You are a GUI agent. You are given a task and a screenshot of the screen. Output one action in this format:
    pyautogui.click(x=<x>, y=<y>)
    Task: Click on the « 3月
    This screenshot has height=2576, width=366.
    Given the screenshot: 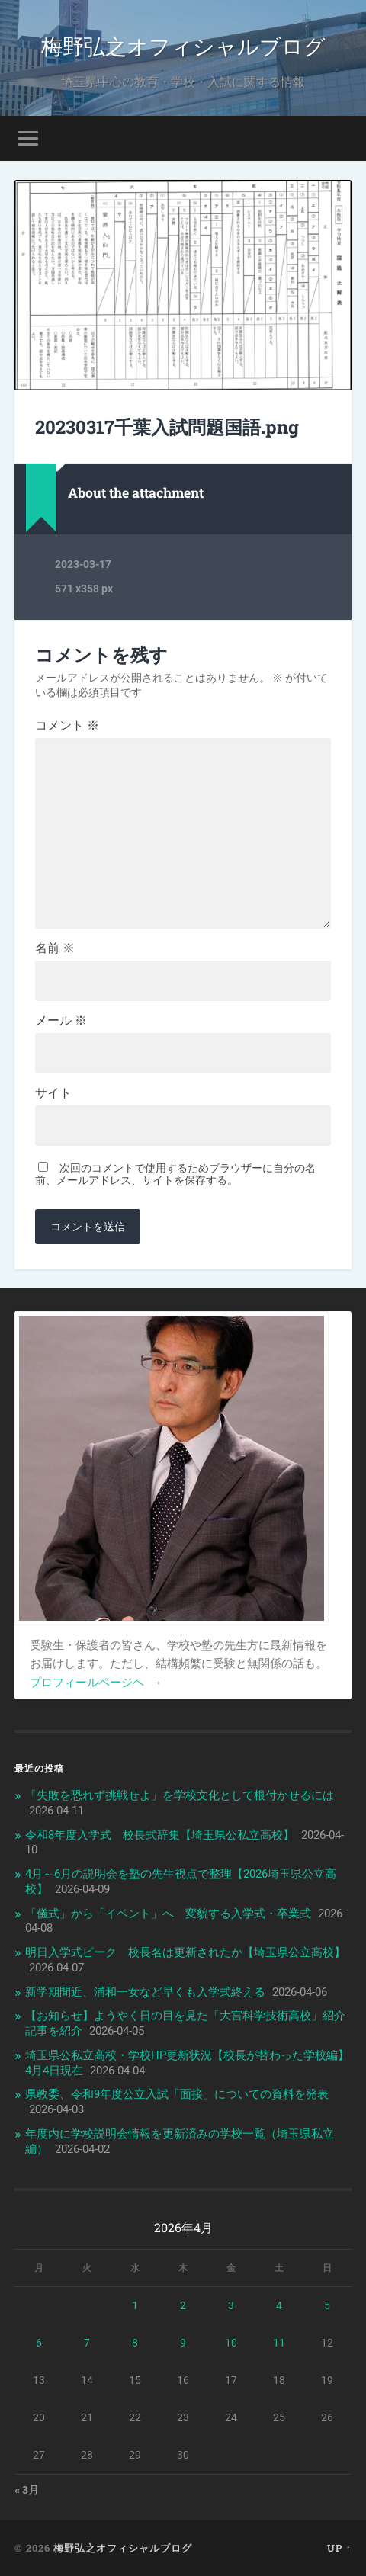 What is the action you would take?
    pyautogui.click(x=26, y=2490)
    